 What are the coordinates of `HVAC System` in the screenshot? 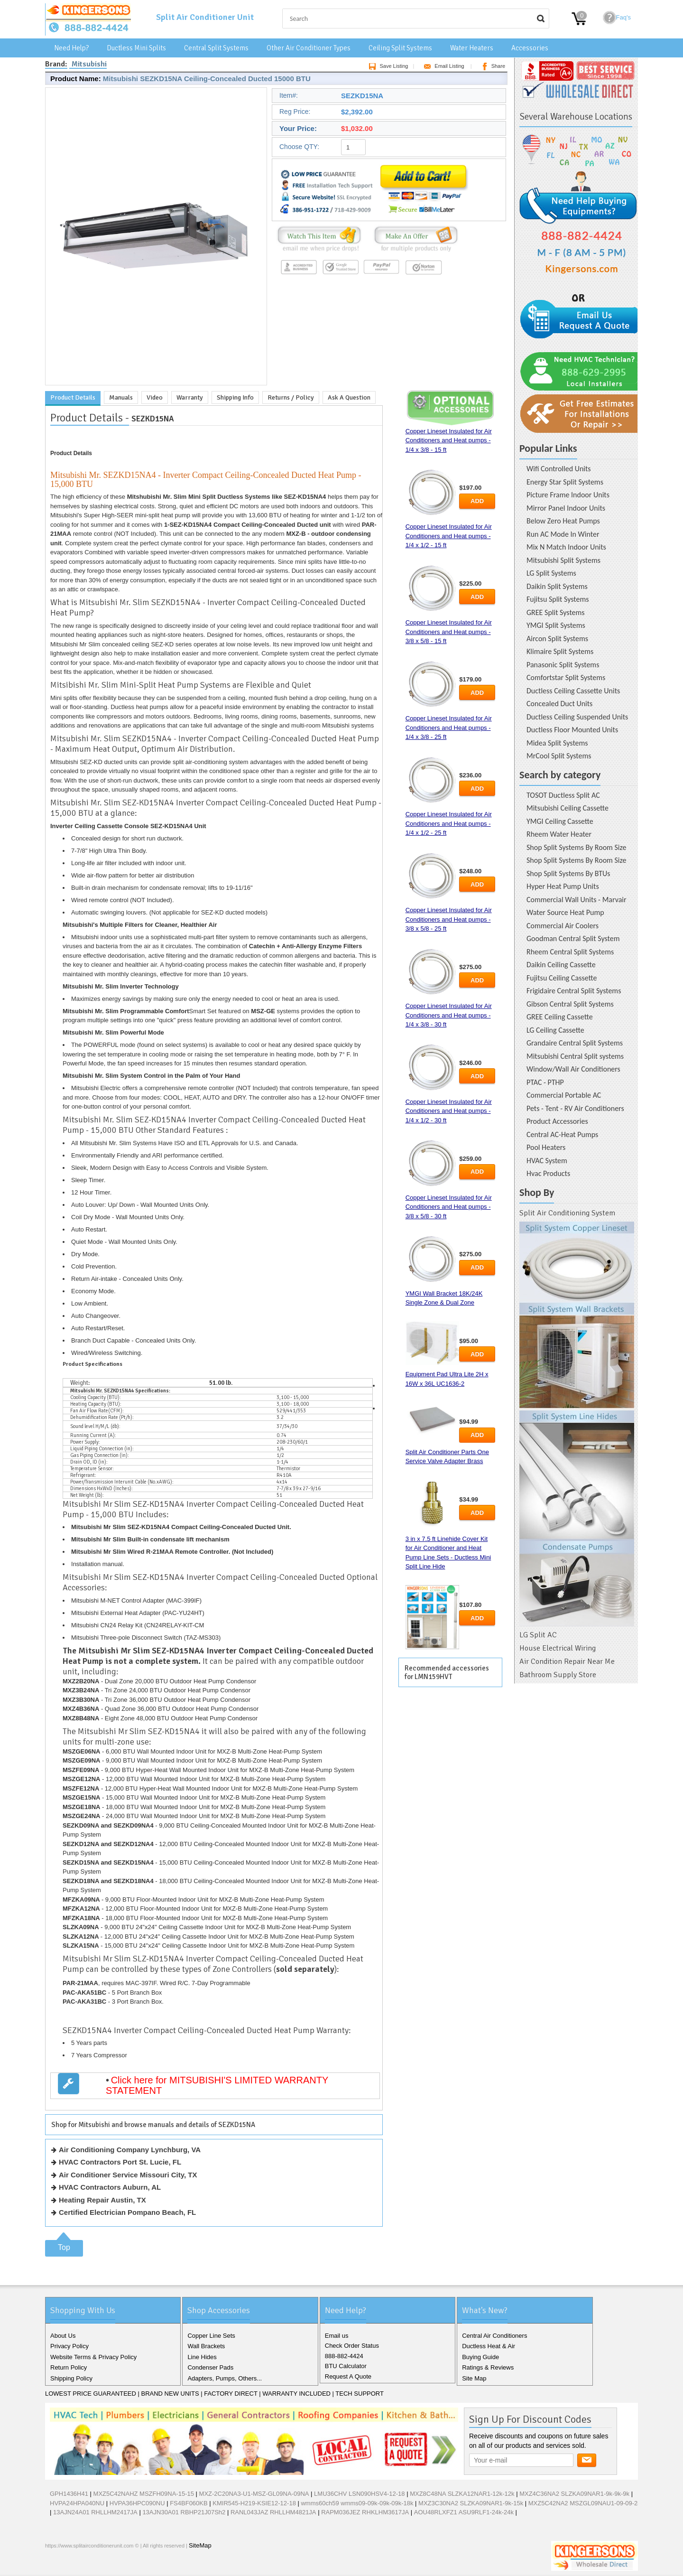 It's located at (546, 1160).